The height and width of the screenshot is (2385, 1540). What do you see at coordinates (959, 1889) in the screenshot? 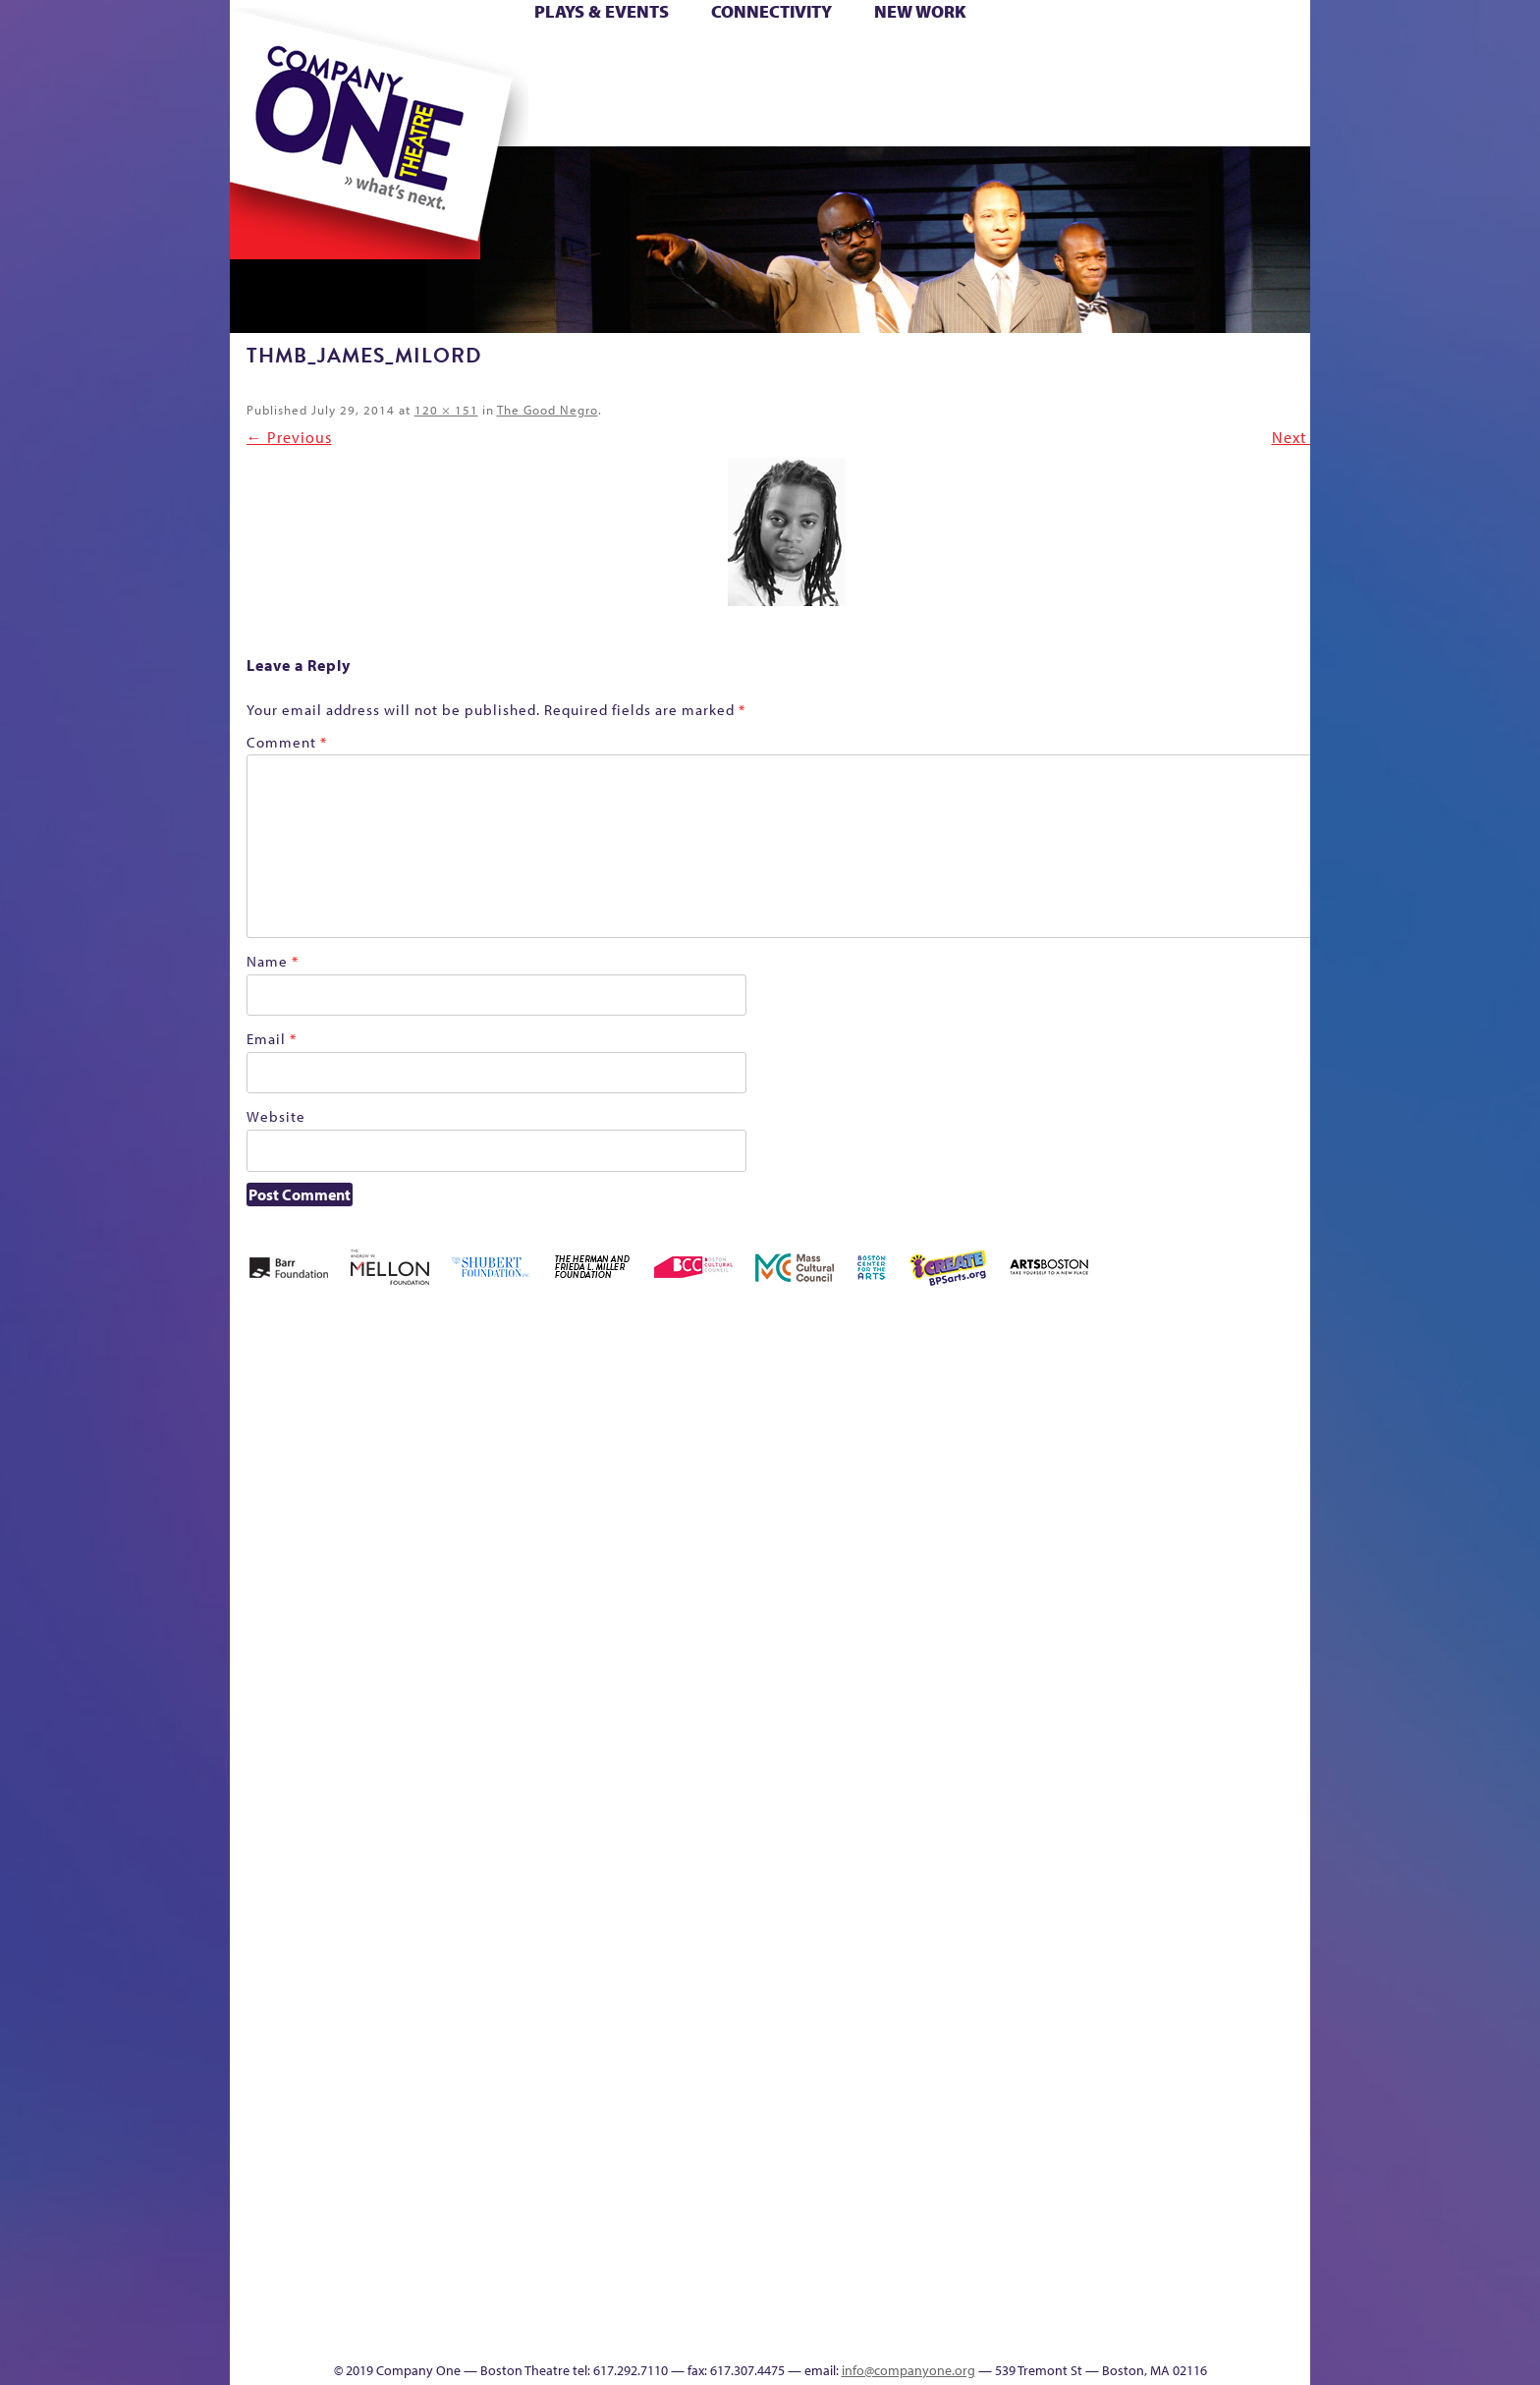
I see `C1 PlayLab Circuit` at bounding box center [959, 1889].